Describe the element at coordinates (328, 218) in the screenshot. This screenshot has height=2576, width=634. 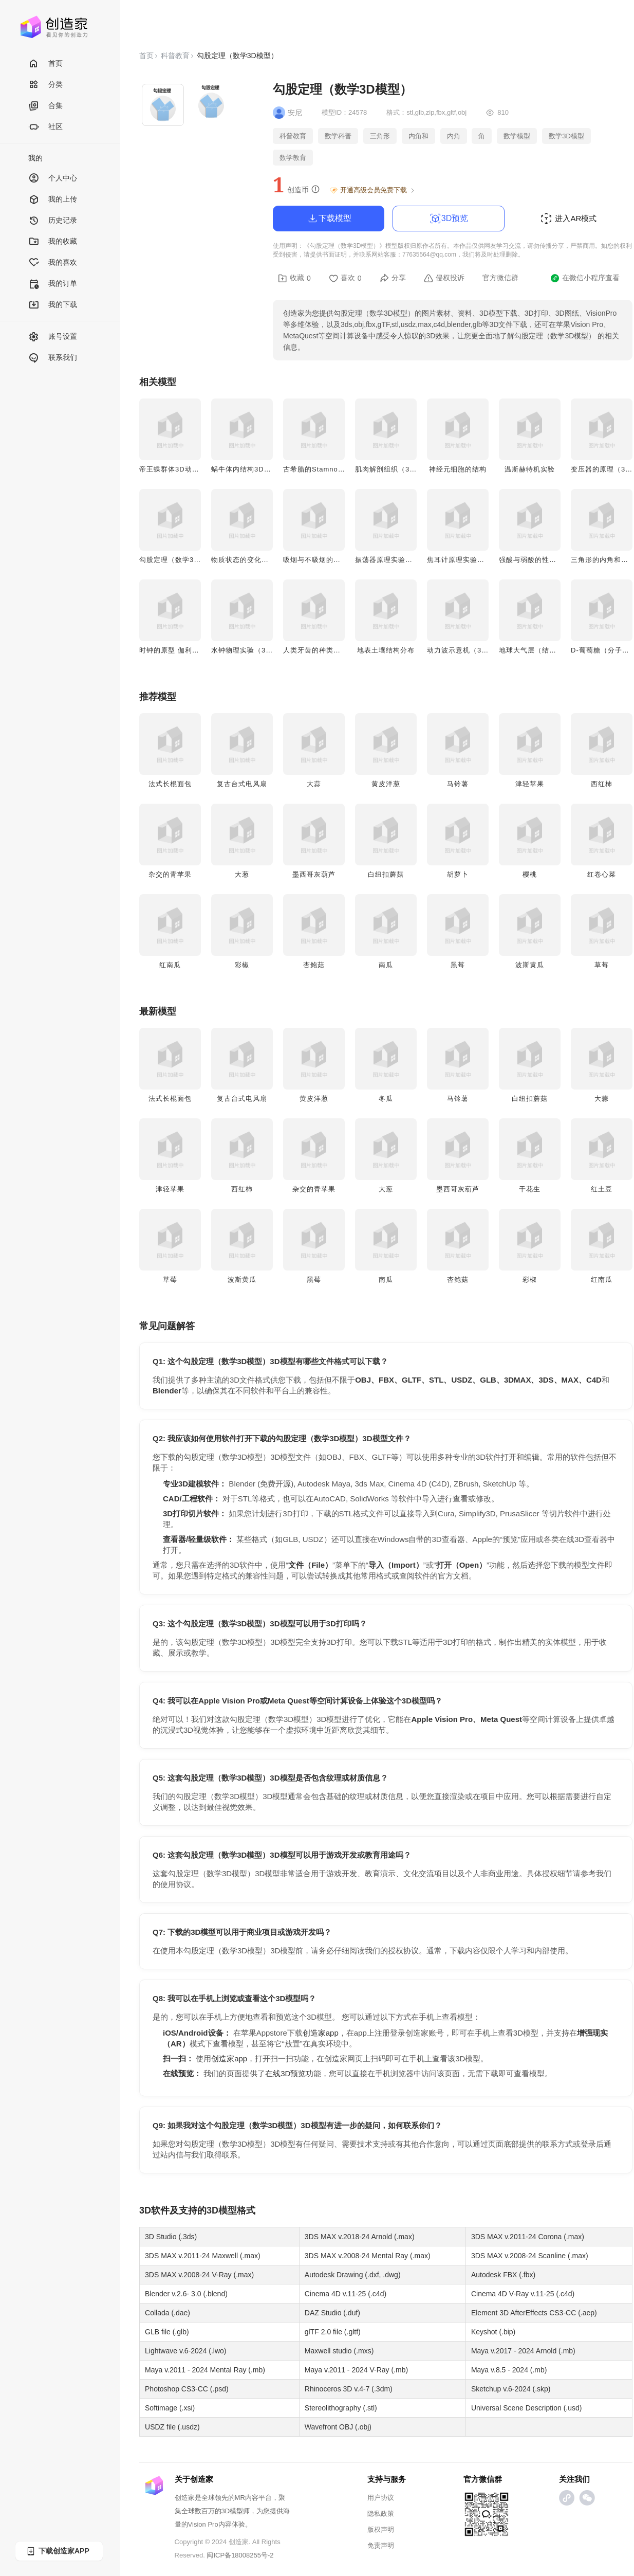
I see `下载模型` at that location.